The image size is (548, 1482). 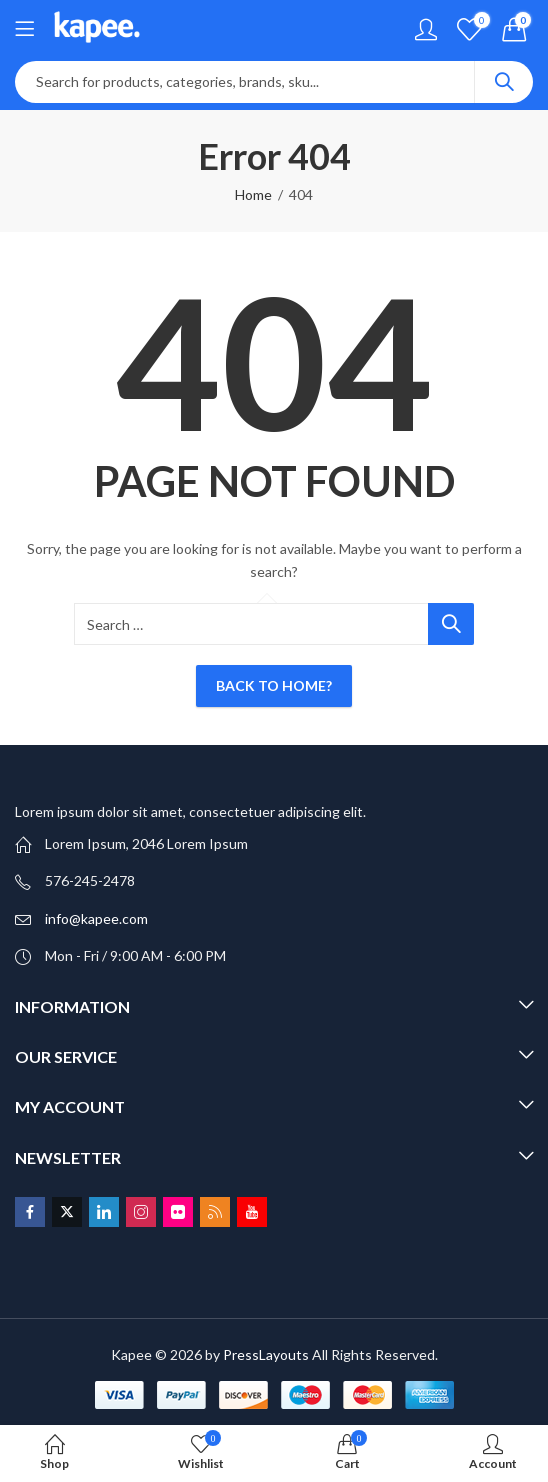 I want to click on Back To Home?, so click(x=274, y=685).